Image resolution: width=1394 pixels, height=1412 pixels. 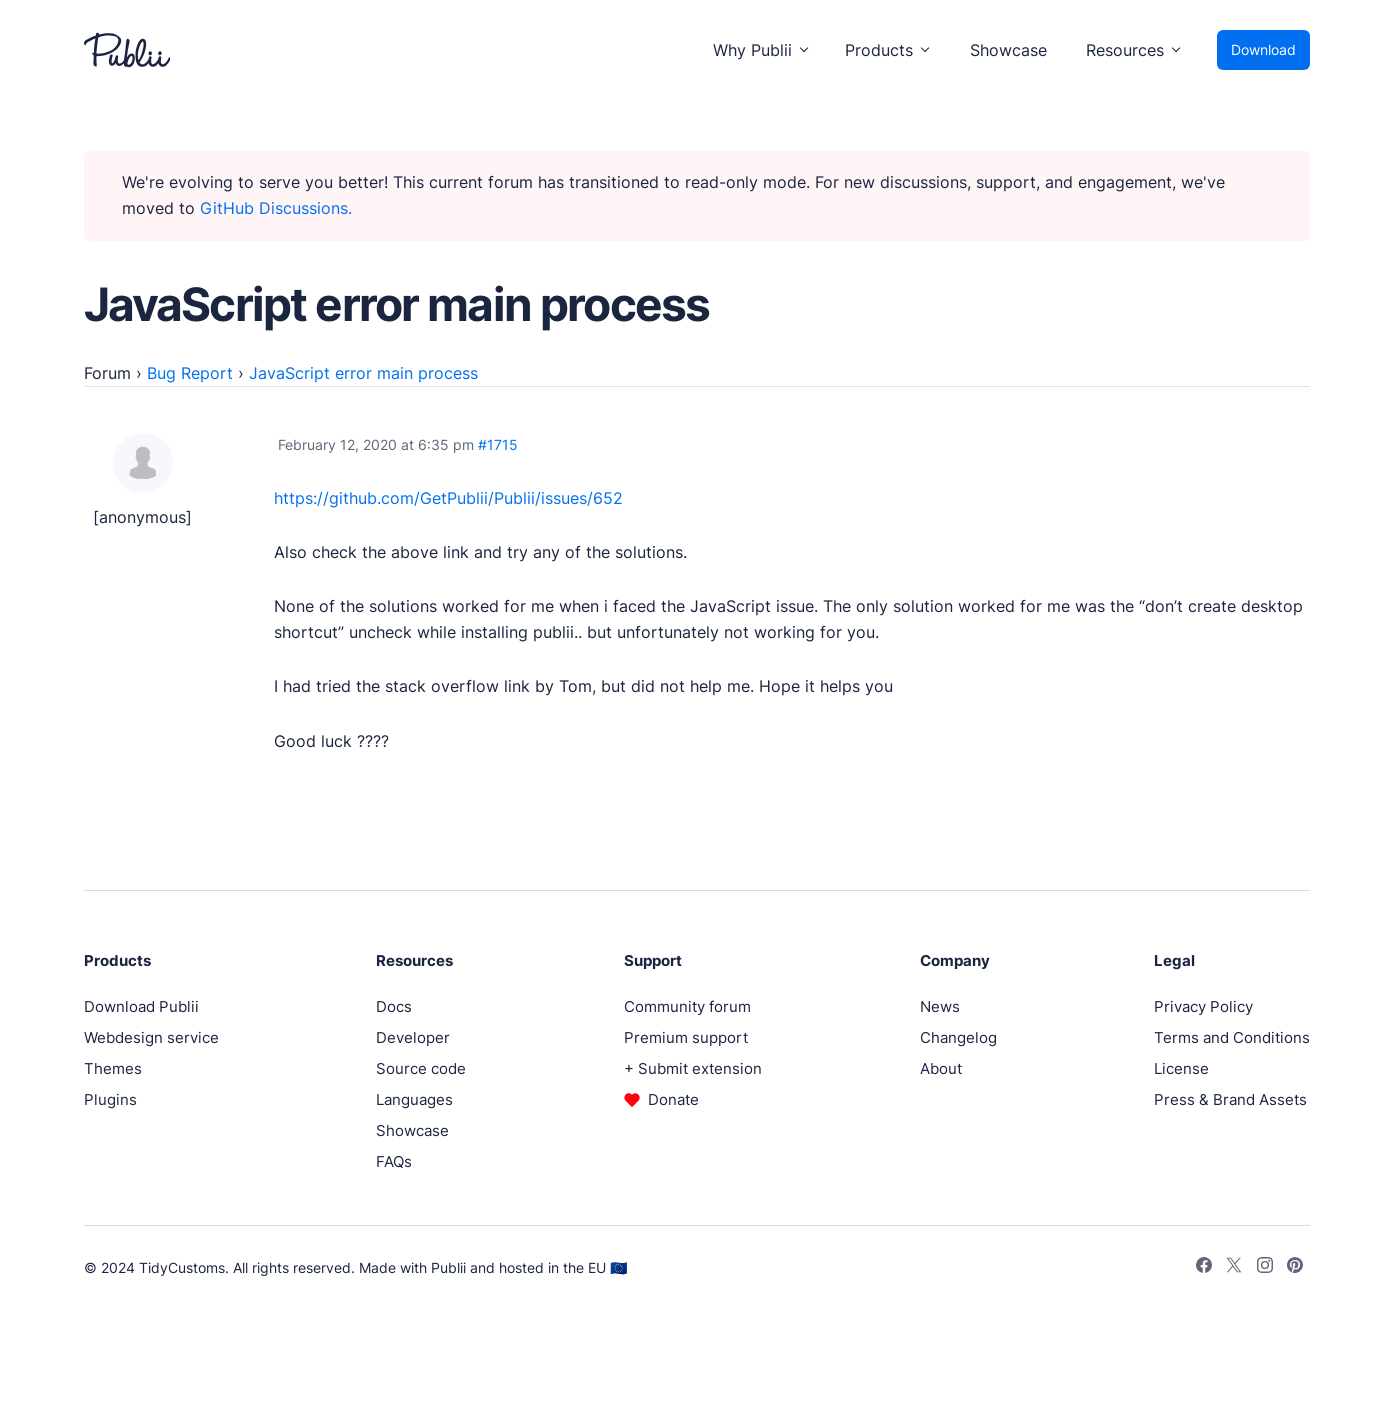 I want to click on Publii, so click(x=448, y=1267).